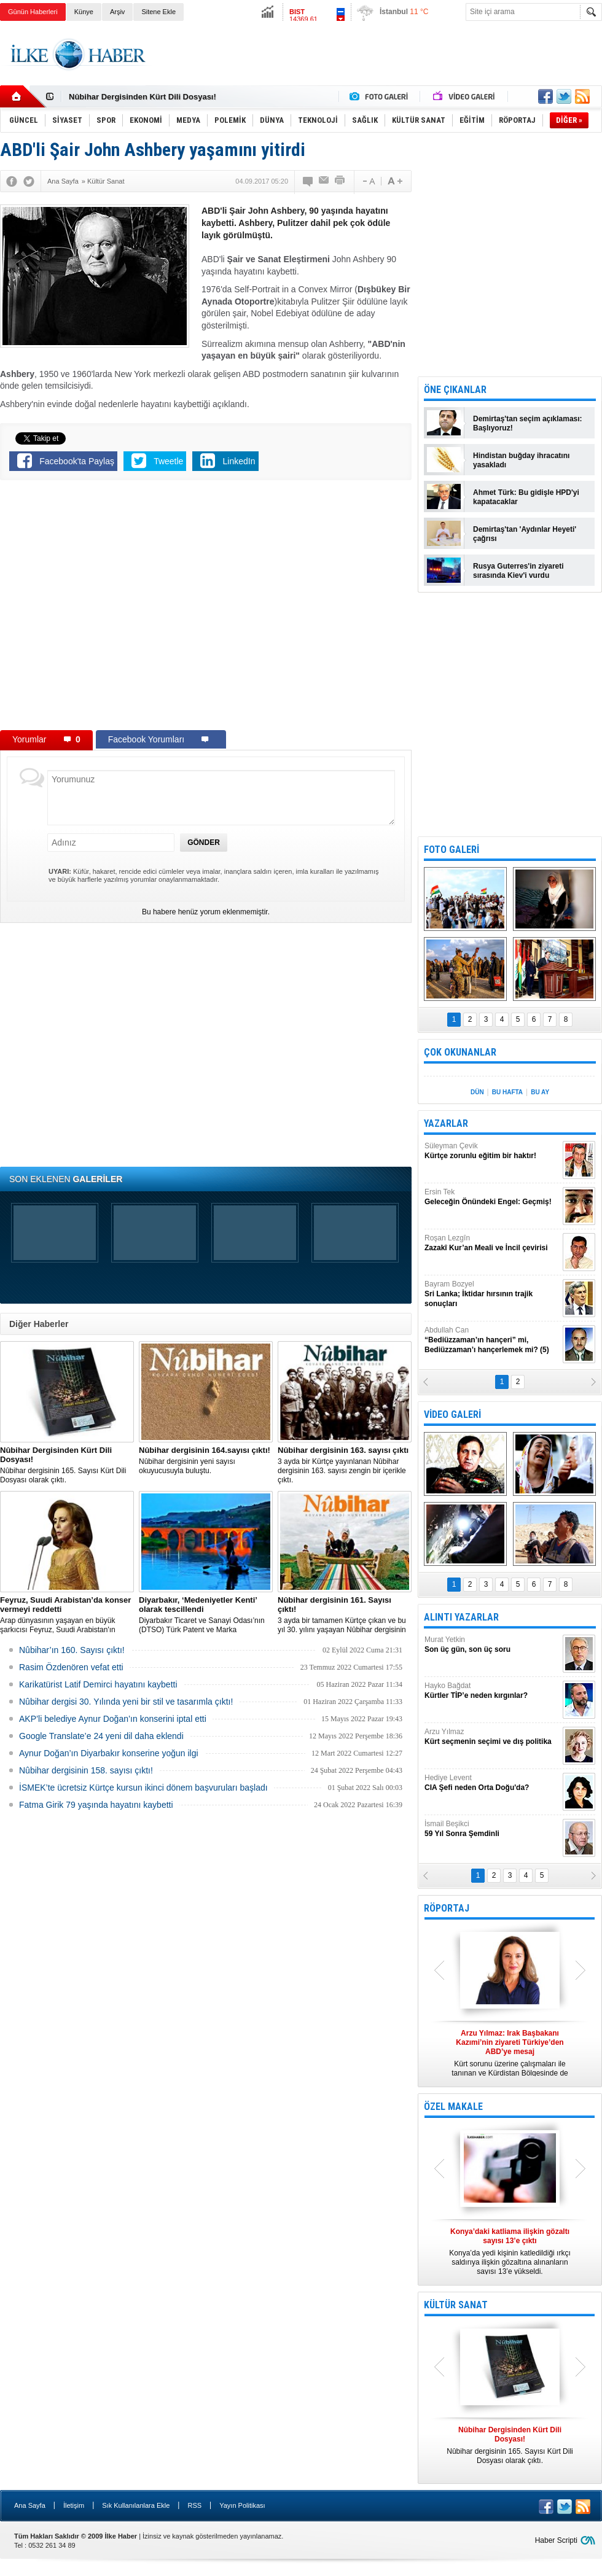 The height and width of the screenshot is (2576, 602). Describe the element at coordinates (526, 497) in the screenshot. I see `Ahmet Türk: Bu gidişle HPD'yi kapatacaklar` at that location.